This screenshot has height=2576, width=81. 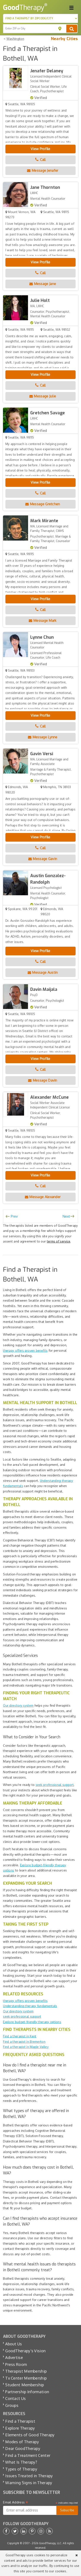 What do you see at coordinates (27, 2455) in the screenshot?
I see `Find a Treatment Center` at bounding box center [27, 2455].